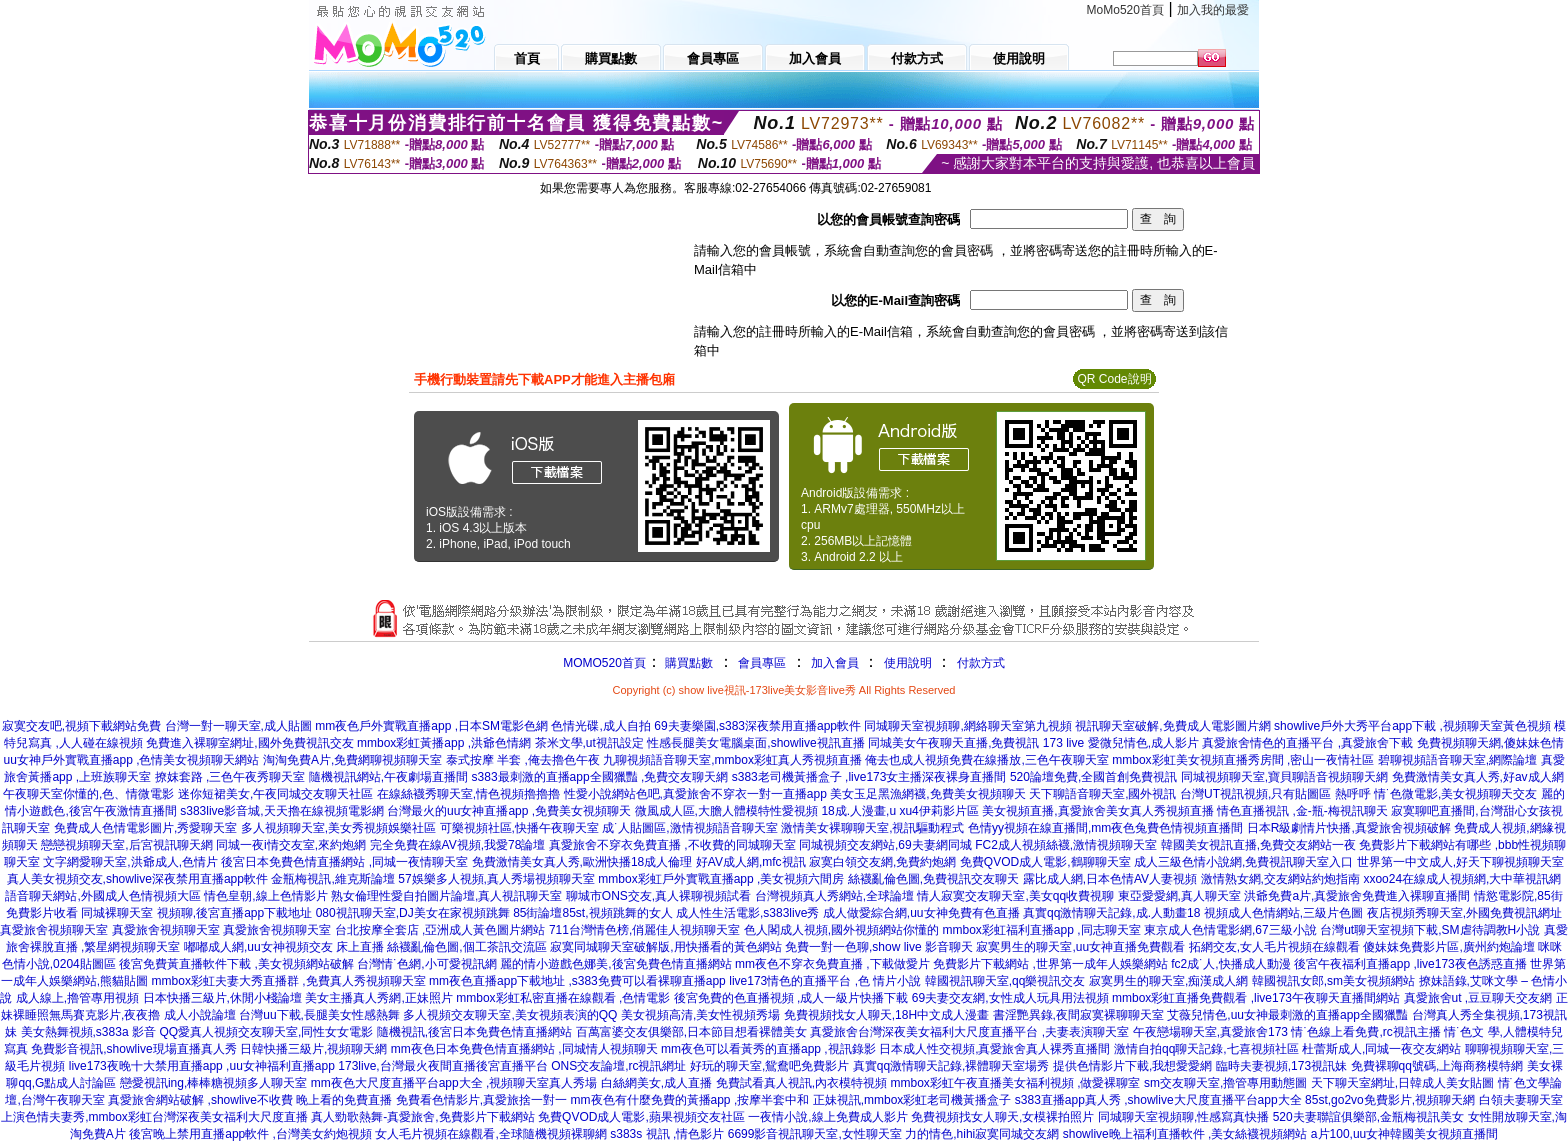  What do you see at coordinates (332, 879) in the screenshot?
I see `金瓶梅視訊,維克斯論壇` at bounding box center [332, 879].